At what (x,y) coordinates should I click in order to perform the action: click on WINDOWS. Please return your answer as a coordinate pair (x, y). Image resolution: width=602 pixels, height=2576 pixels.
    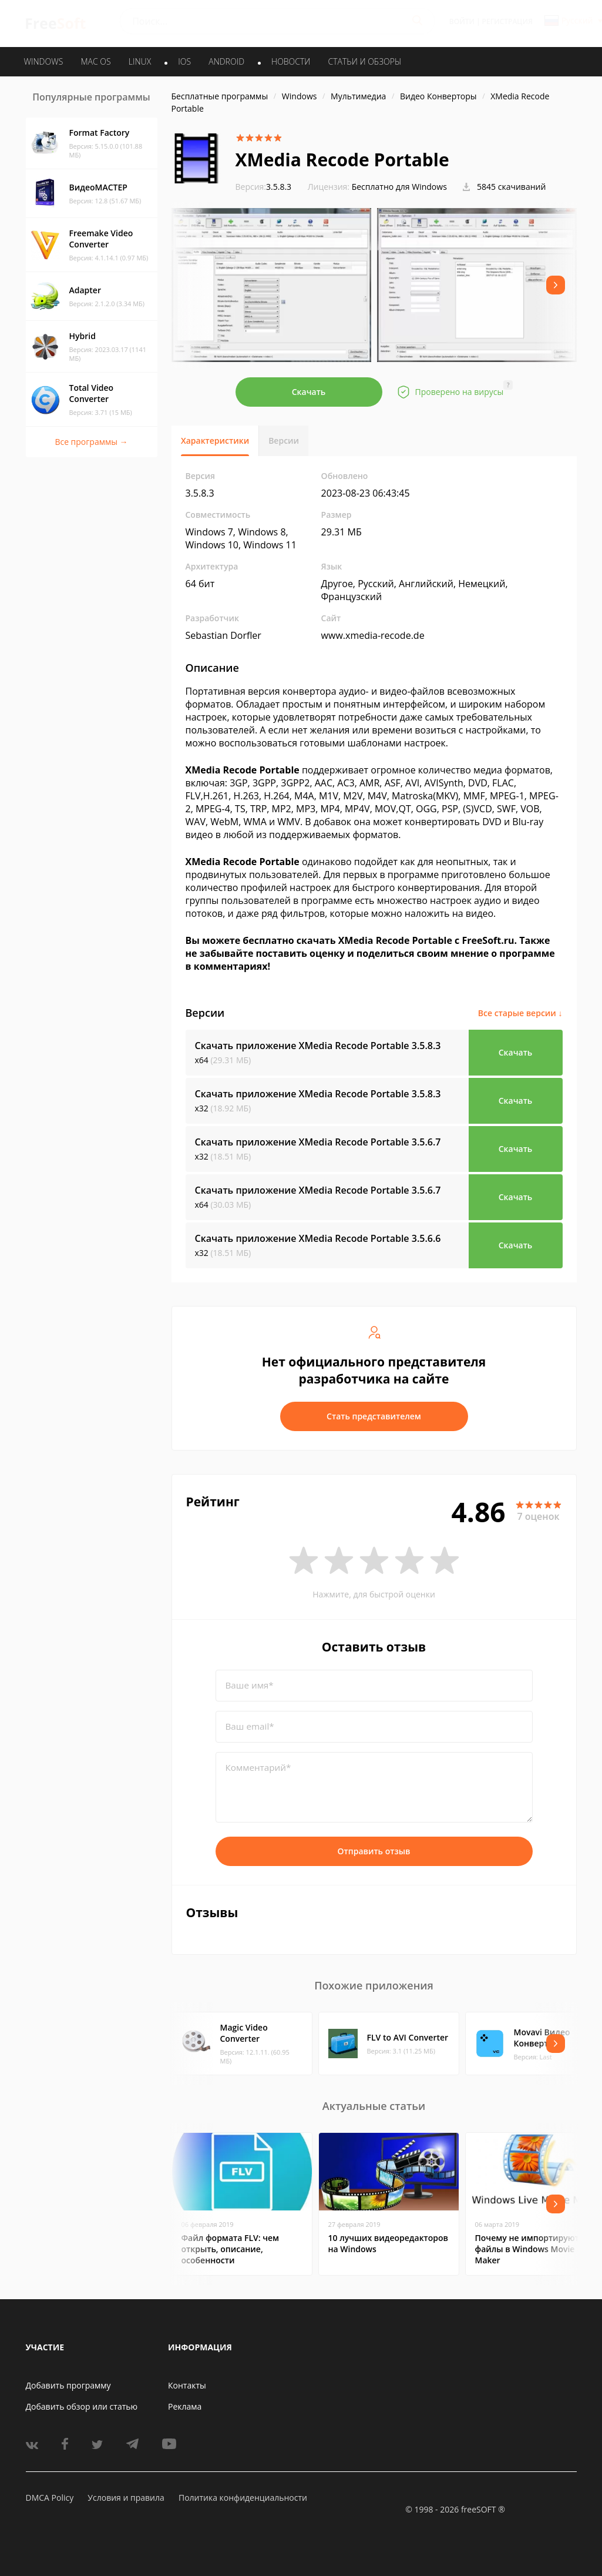
    Looking at the image, I should click on (43, 61).